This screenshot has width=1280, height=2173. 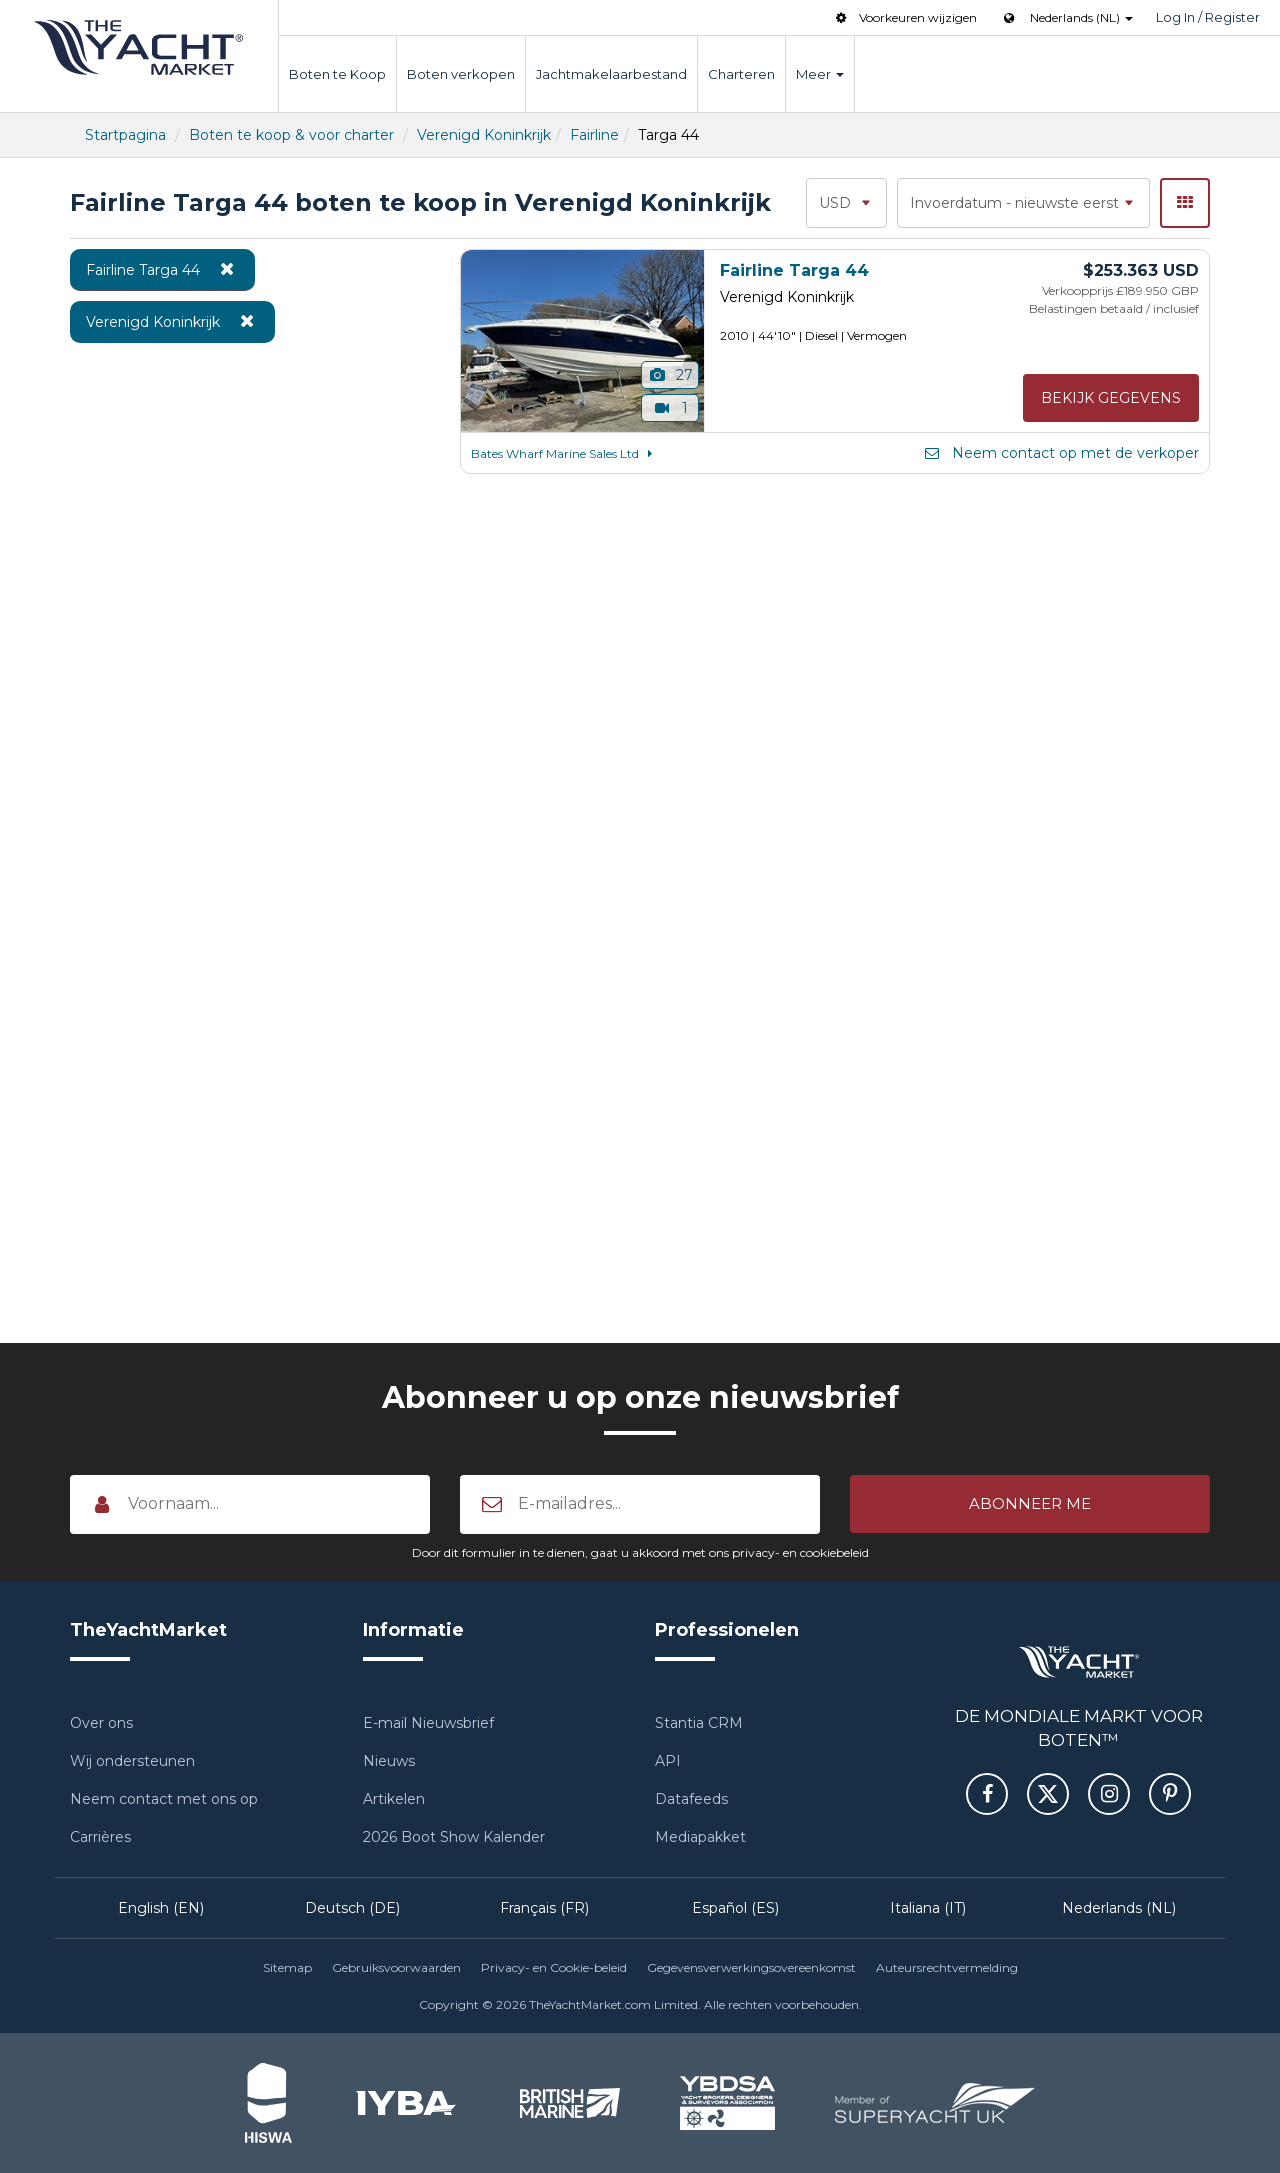 I want to click on Boten te koop & voor charter, so click(x=291, y=135).